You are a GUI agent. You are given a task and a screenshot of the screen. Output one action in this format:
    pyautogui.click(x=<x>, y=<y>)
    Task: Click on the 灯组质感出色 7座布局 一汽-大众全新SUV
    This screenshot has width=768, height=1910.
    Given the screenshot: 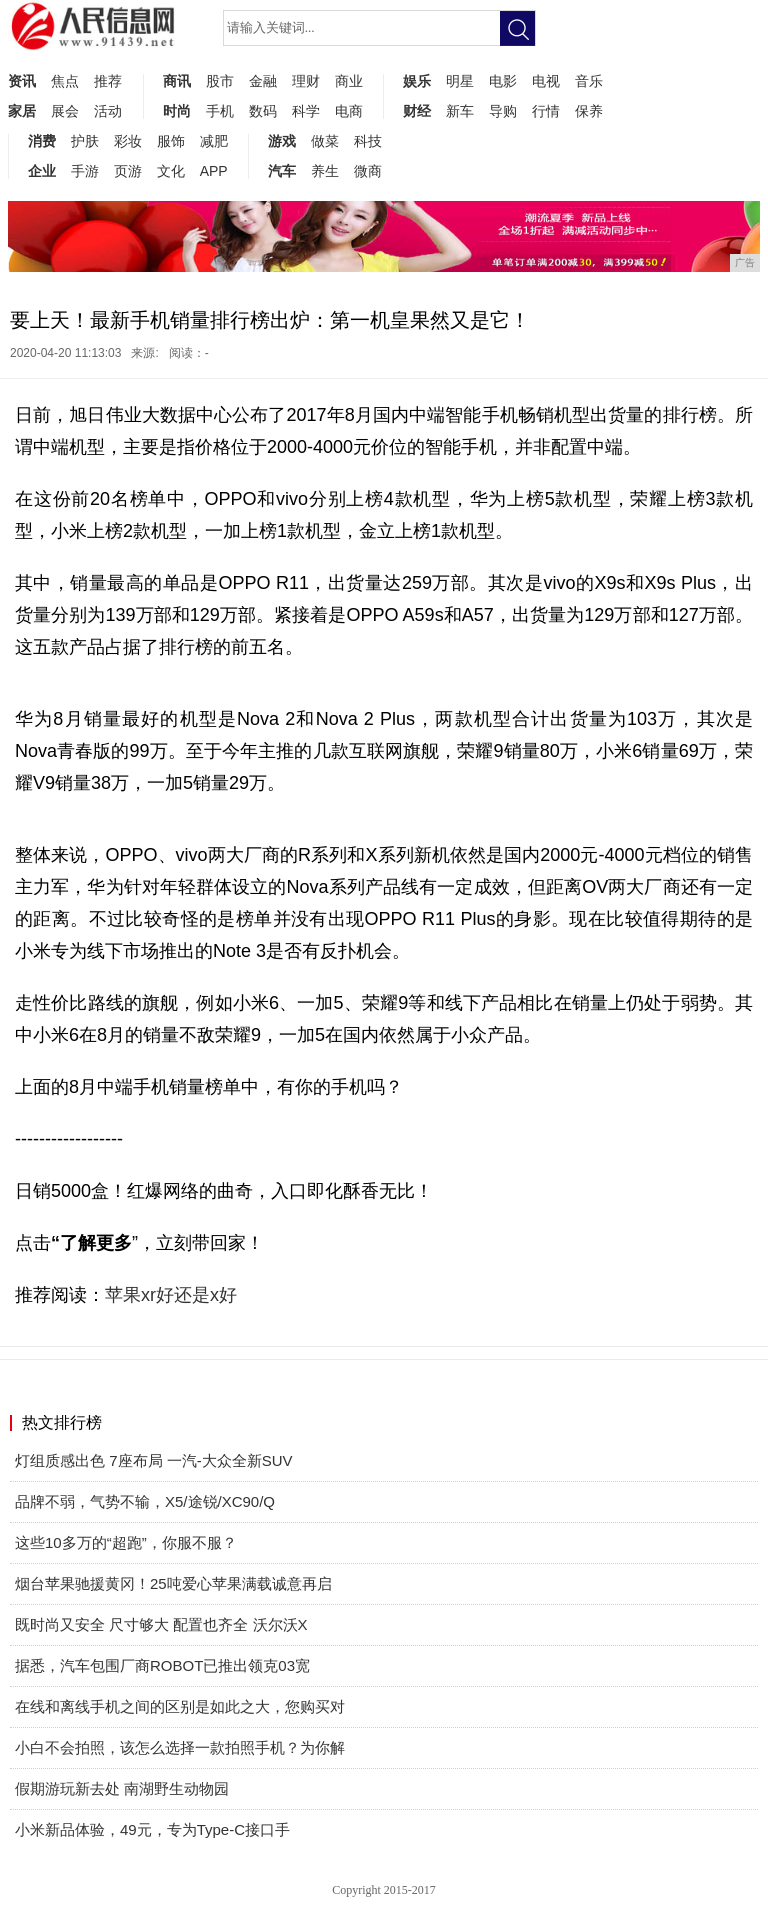 What is the action you would take?
    pyautogui.click(x=154, y=1460)
    